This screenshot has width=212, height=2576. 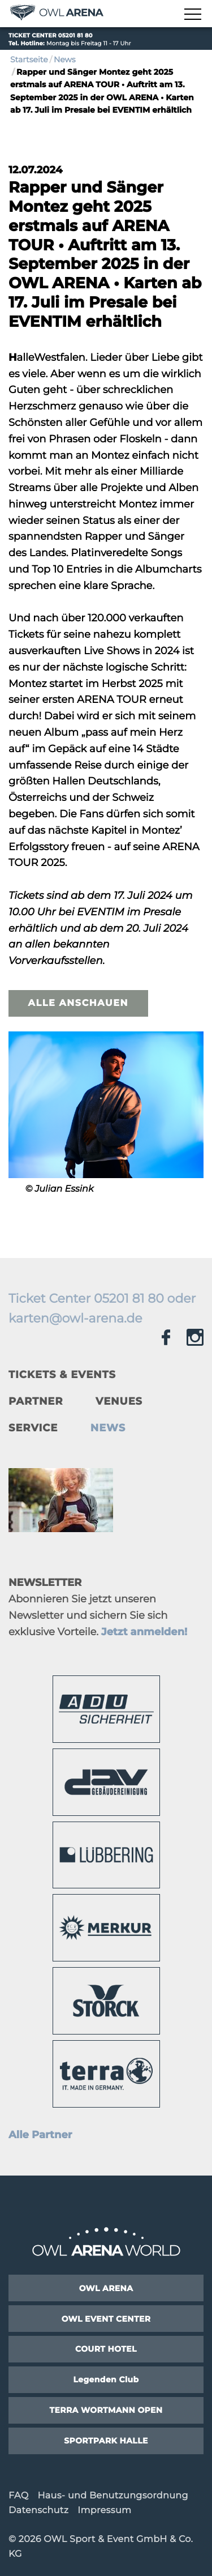 What do you see at coordinates (104, 2510) in the screenshot?
I see `Impressum` at bounding box center [104, 2510].